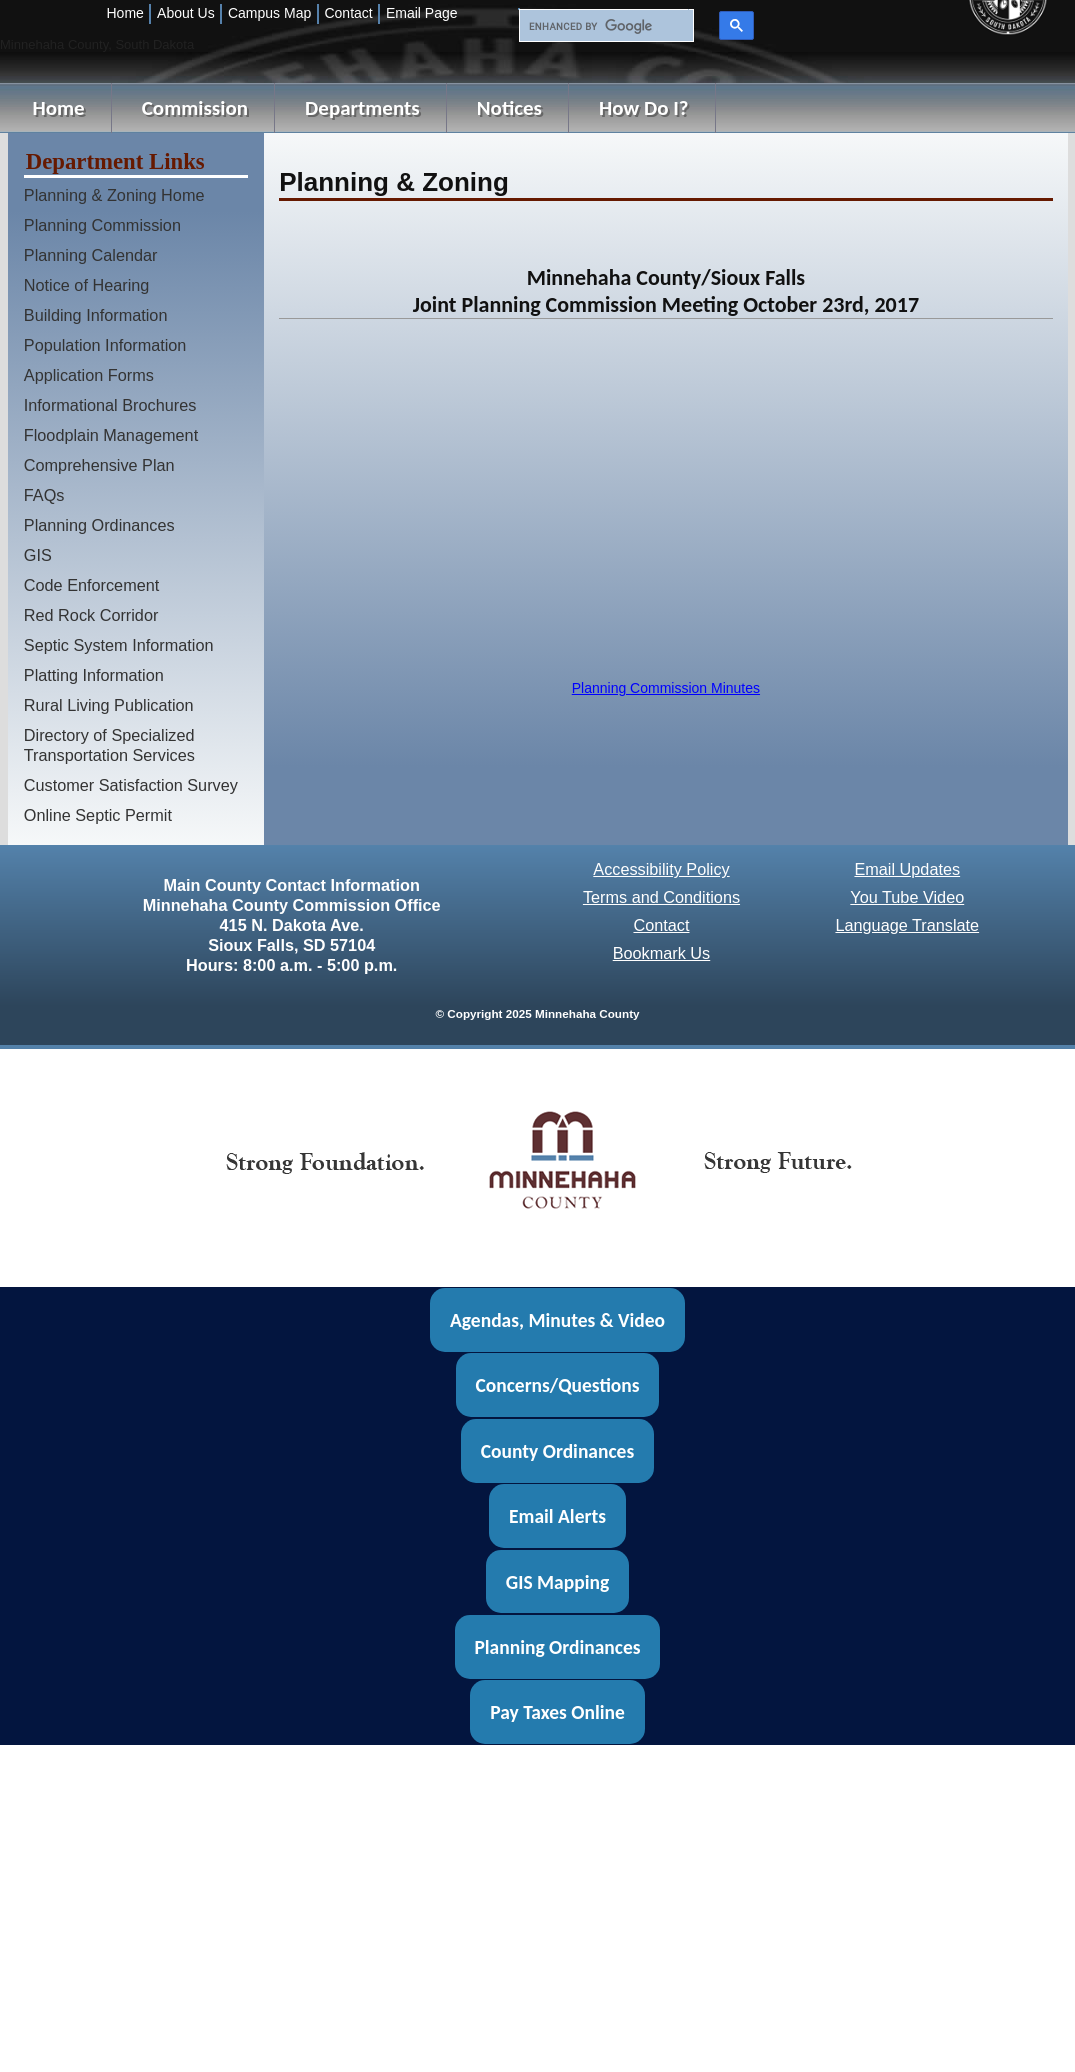 Image resolution: width=1075 pixels, height=2072 pixels. Describe the element at coordinates (91, 615) in the screenshot. I see `Red Rock Corridor` at that location.